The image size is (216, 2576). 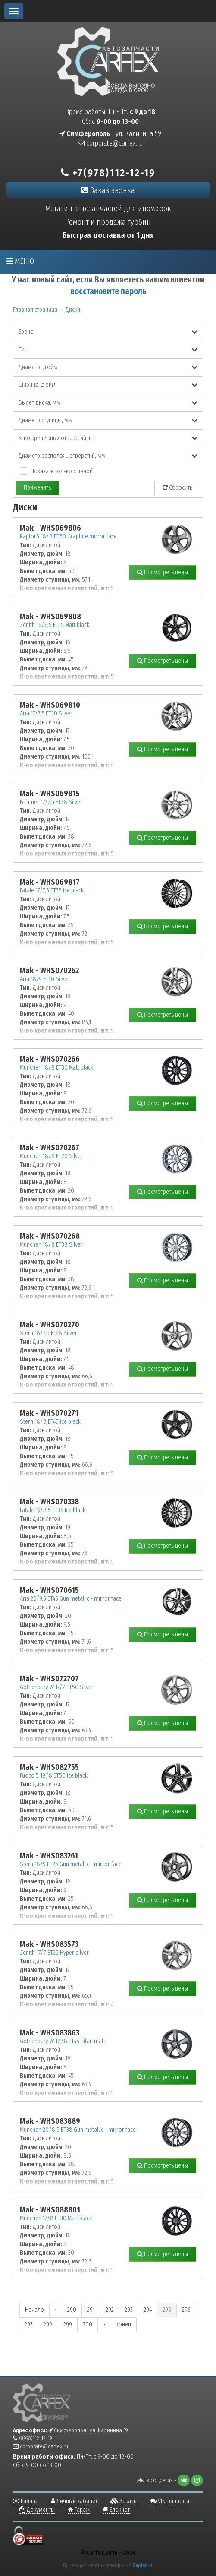 What do you see at coordinates (62, 471) in the screenshot?
I see `Показать только с ценой` at bounding box center [62, 471].